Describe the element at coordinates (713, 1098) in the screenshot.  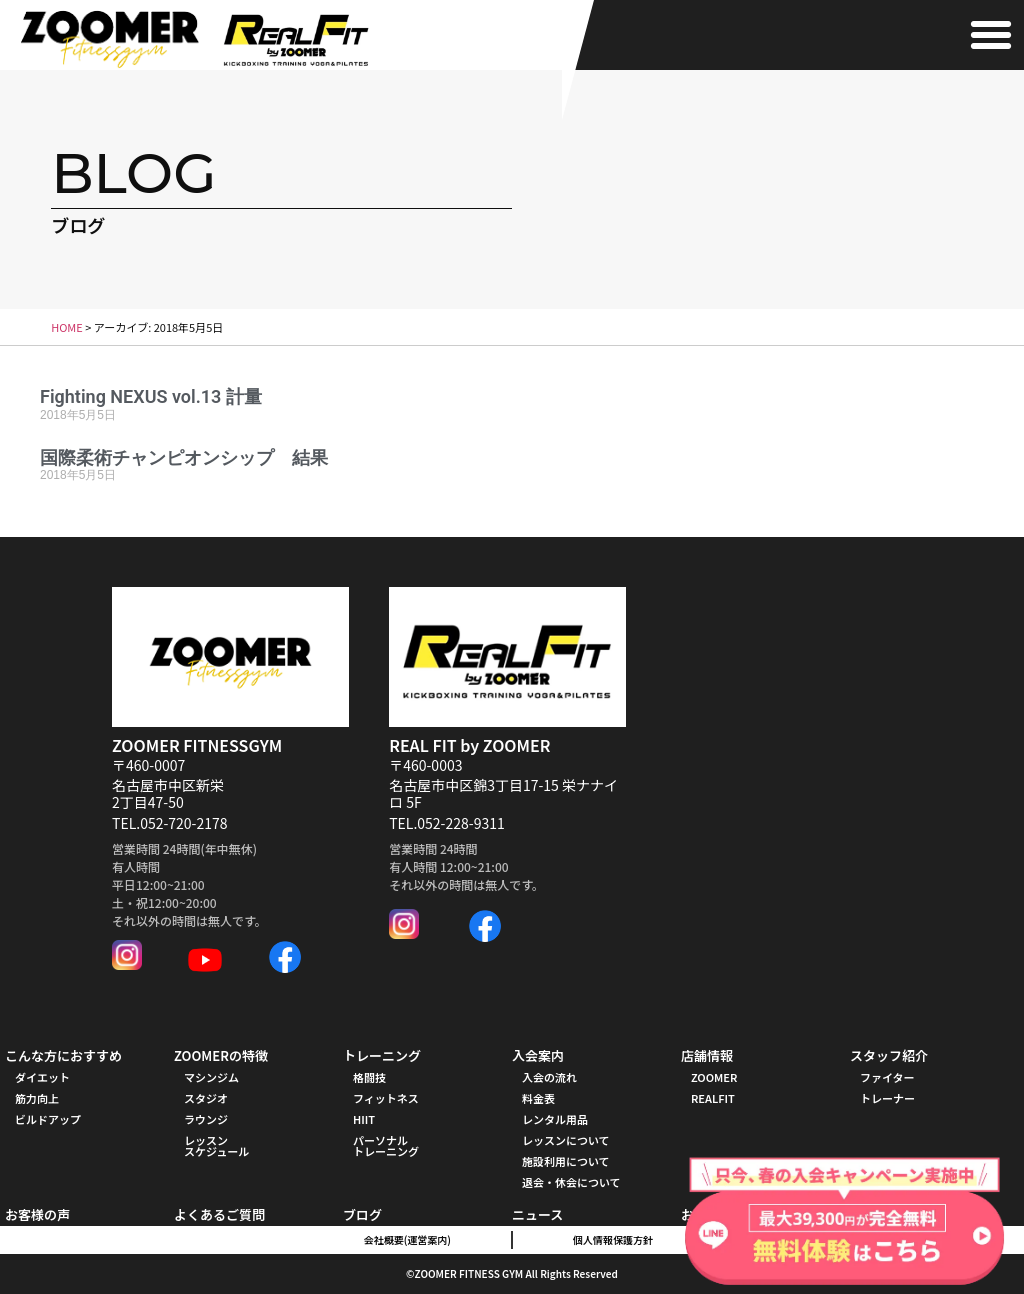
I see `REALFIT` at that location.